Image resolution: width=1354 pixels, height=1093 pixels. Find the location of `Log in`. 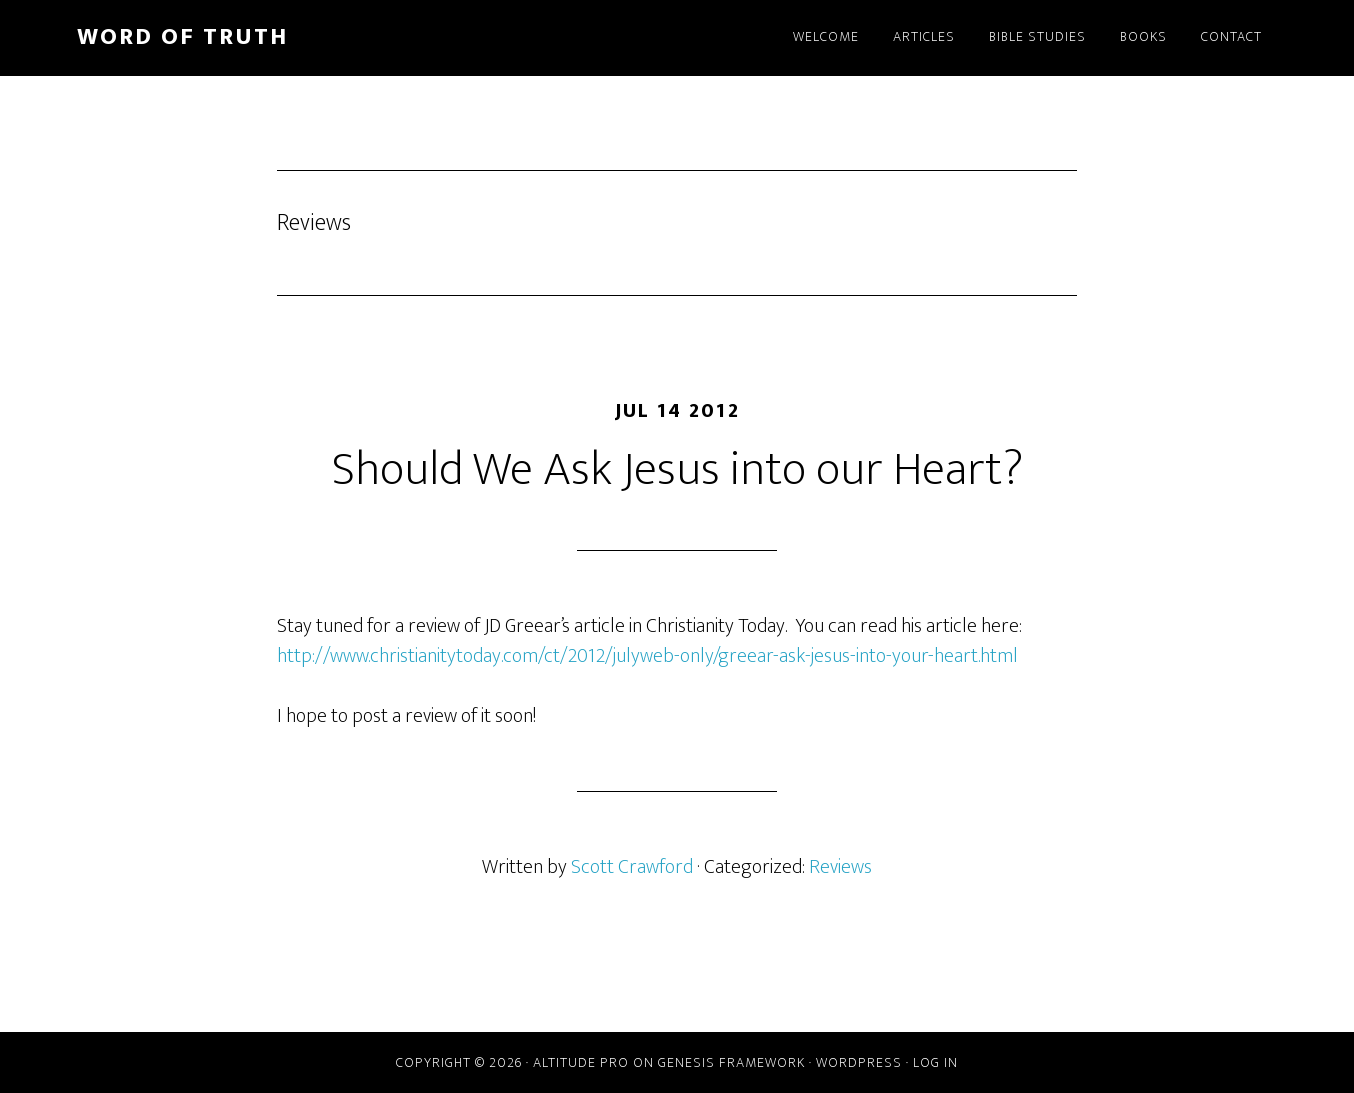

Log in is located at coordinates (935, 1062).